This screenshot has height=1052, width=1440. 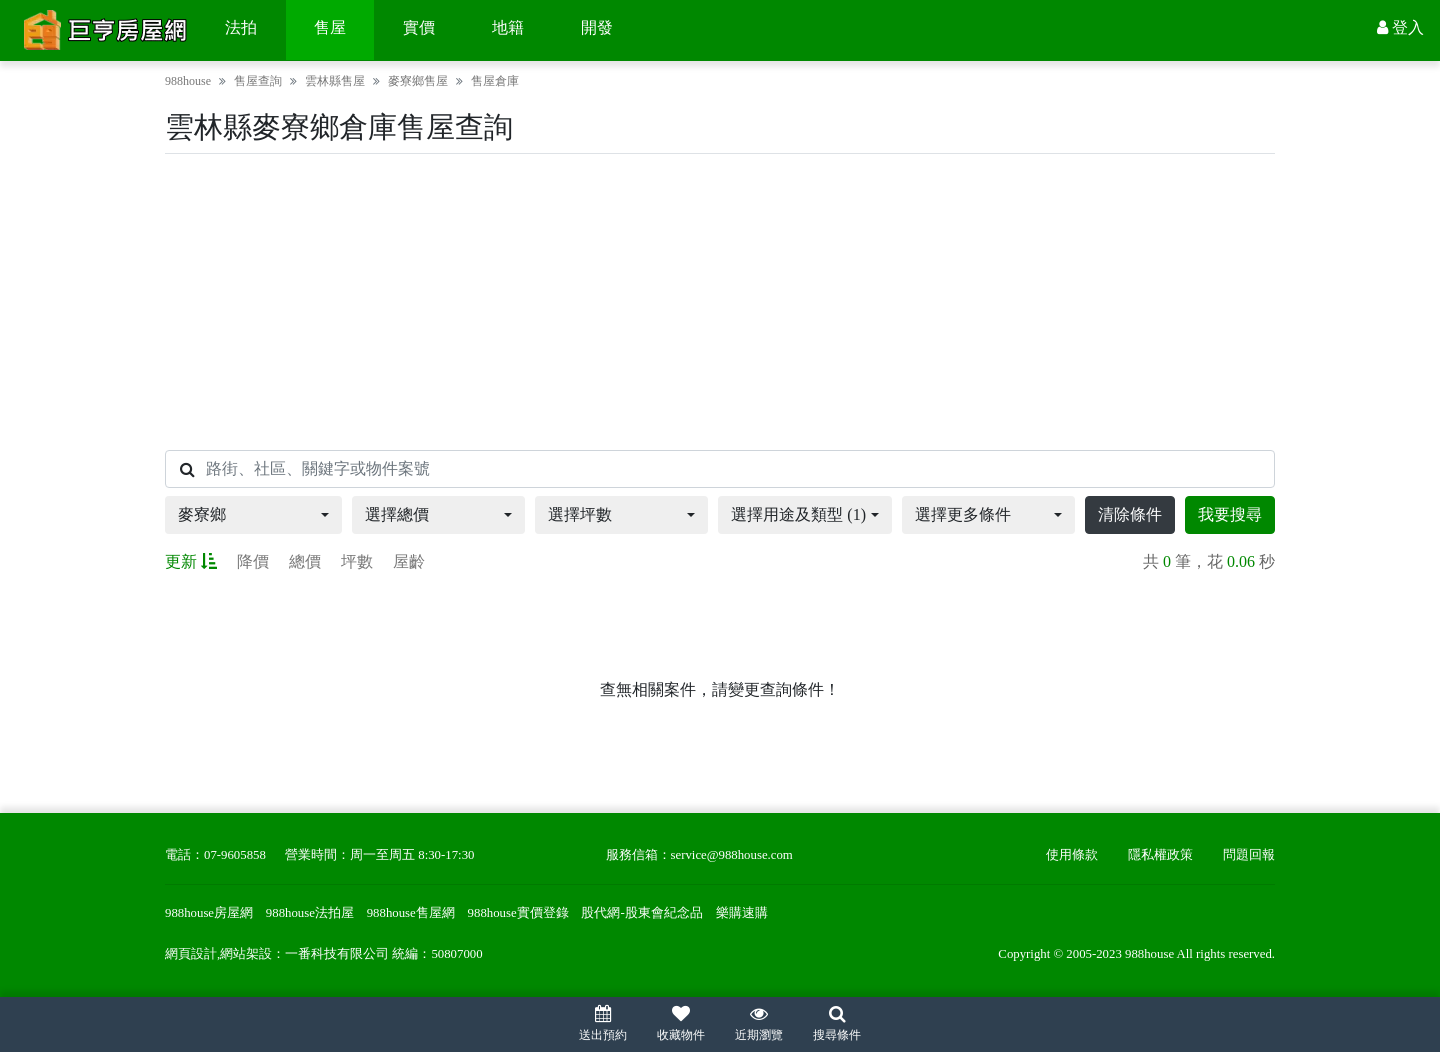 What do you see at coordinates (241, 27) in the screenshot?
I see `法拍` at bounding box center [241, 27].